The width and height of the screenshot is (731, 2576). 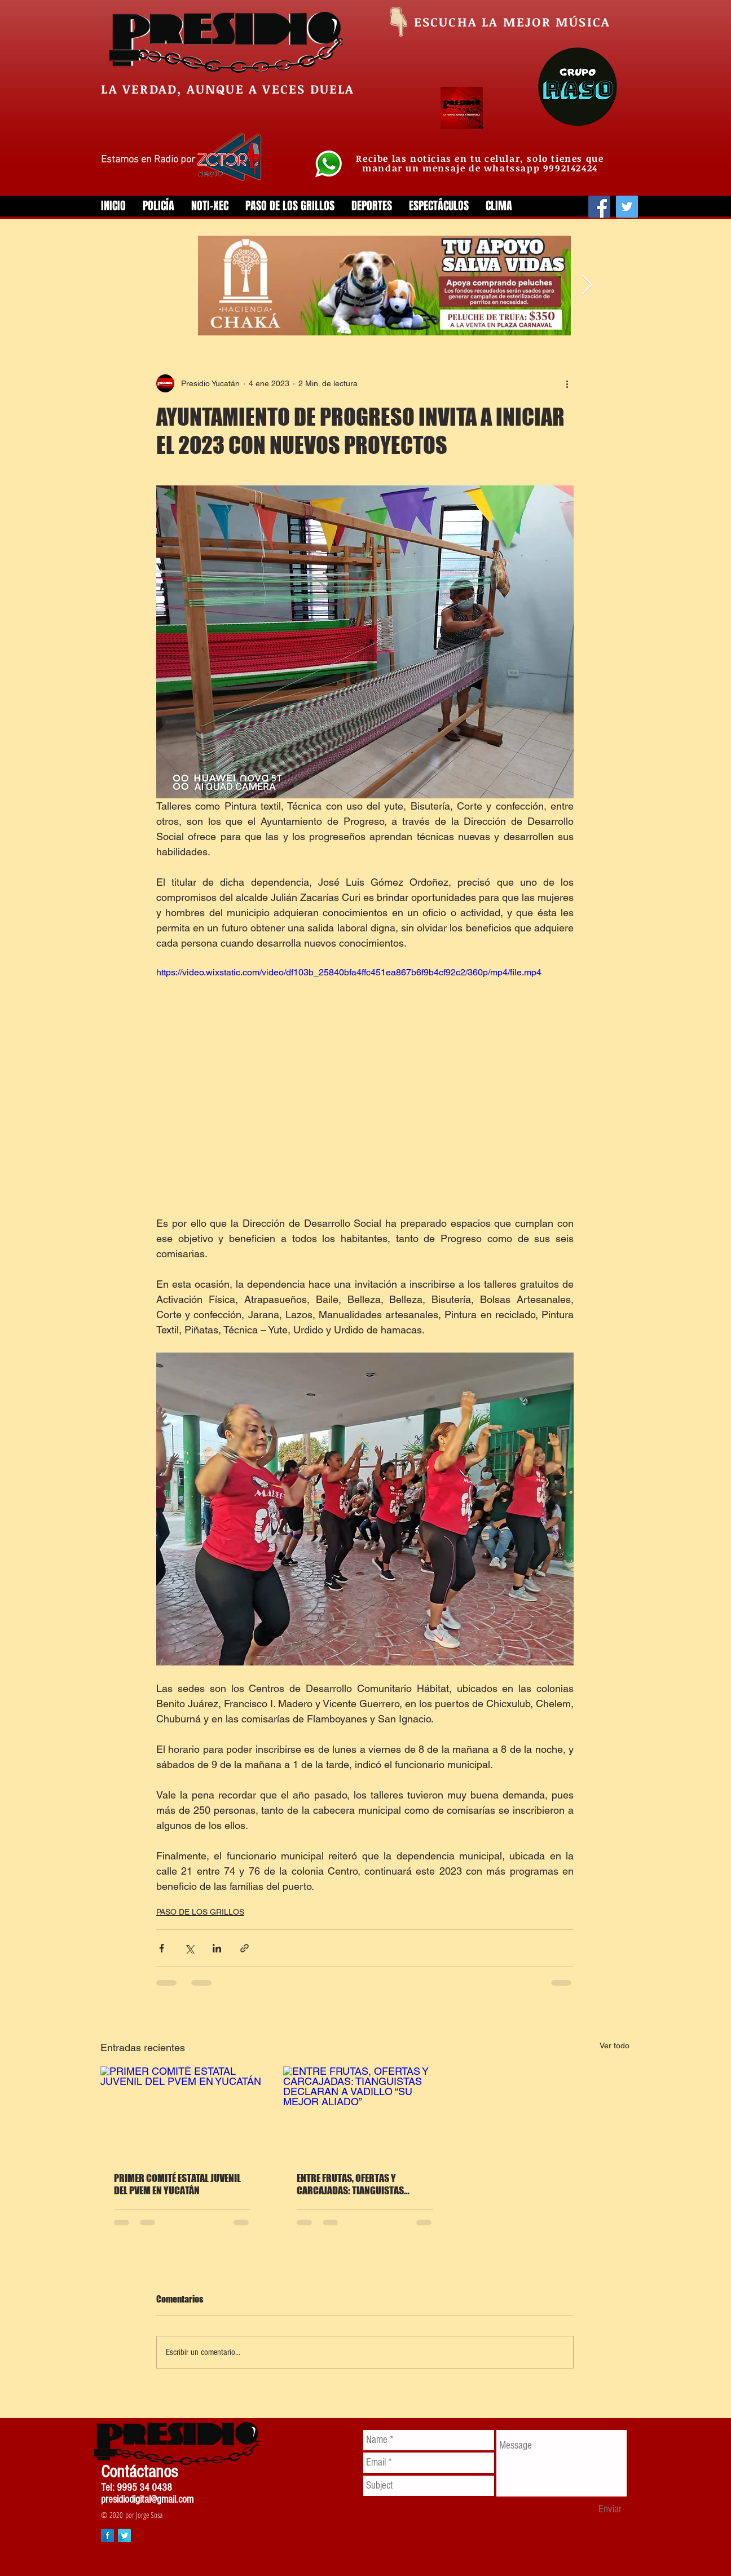 I want to click on ENTRE FRUTAS, OFERTAS Y CARCAJADAS: TIANGUISTAS DECLARAN A VADILLO “SU MEJOR ALIADO”, so click(x=359, y=2184).